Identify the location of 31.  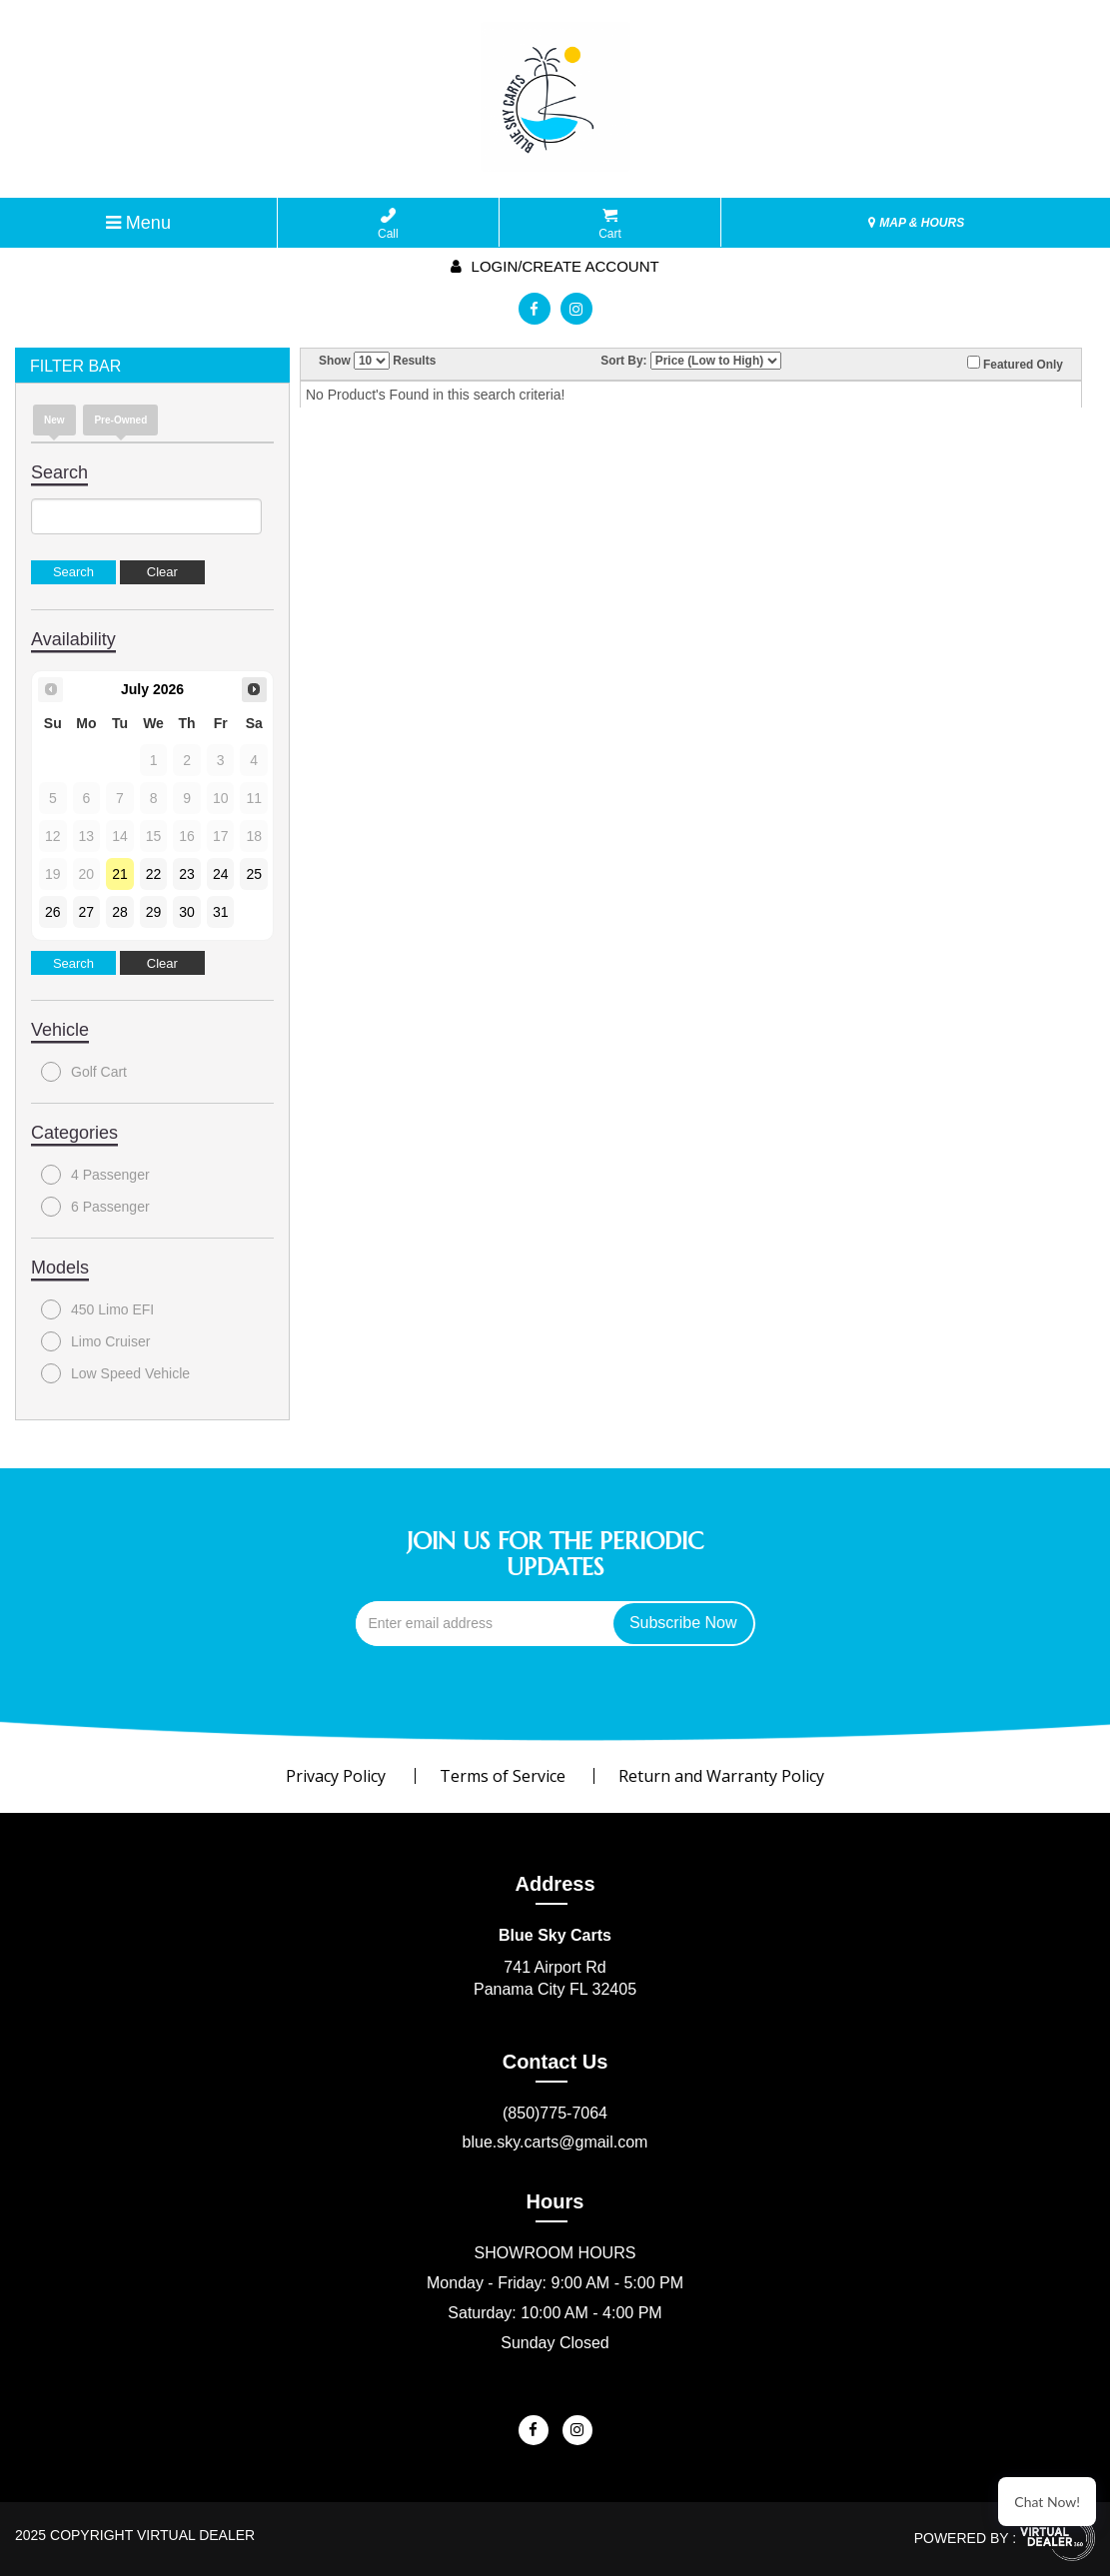
(221, 912).